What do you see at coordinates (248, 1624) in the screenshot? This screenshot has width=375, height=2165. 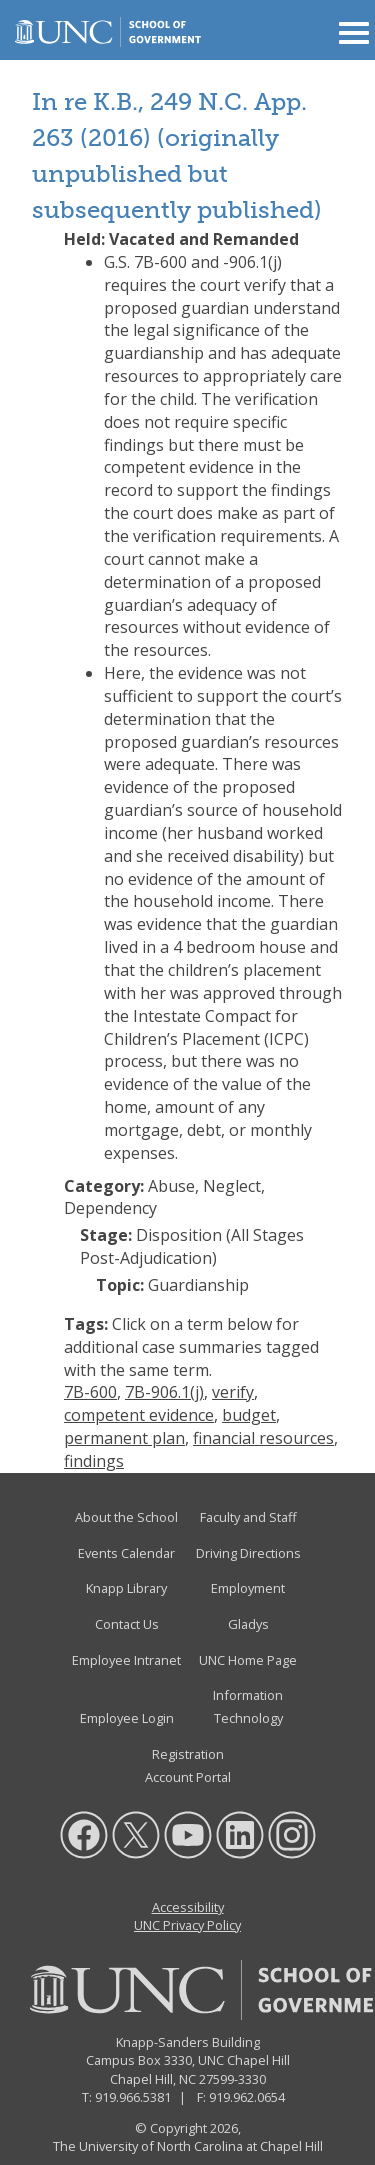 I see `Gladys` at bounding box center [248, 1624].